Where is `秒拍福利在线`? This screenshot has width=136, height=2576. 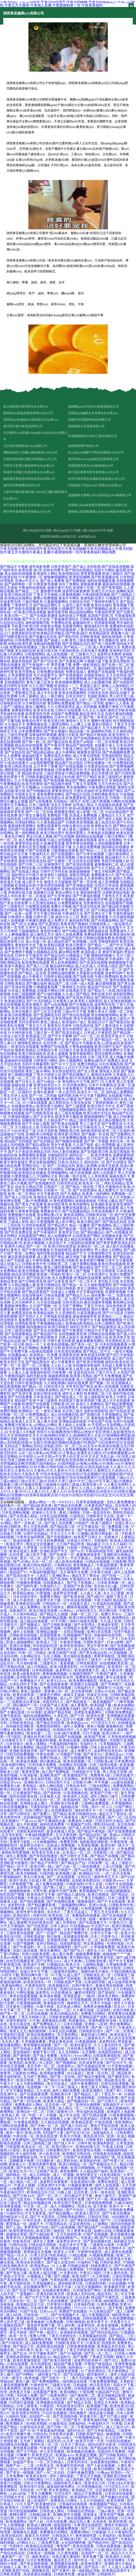
秒拍福利在线 is located at coordinates (38, 2528).